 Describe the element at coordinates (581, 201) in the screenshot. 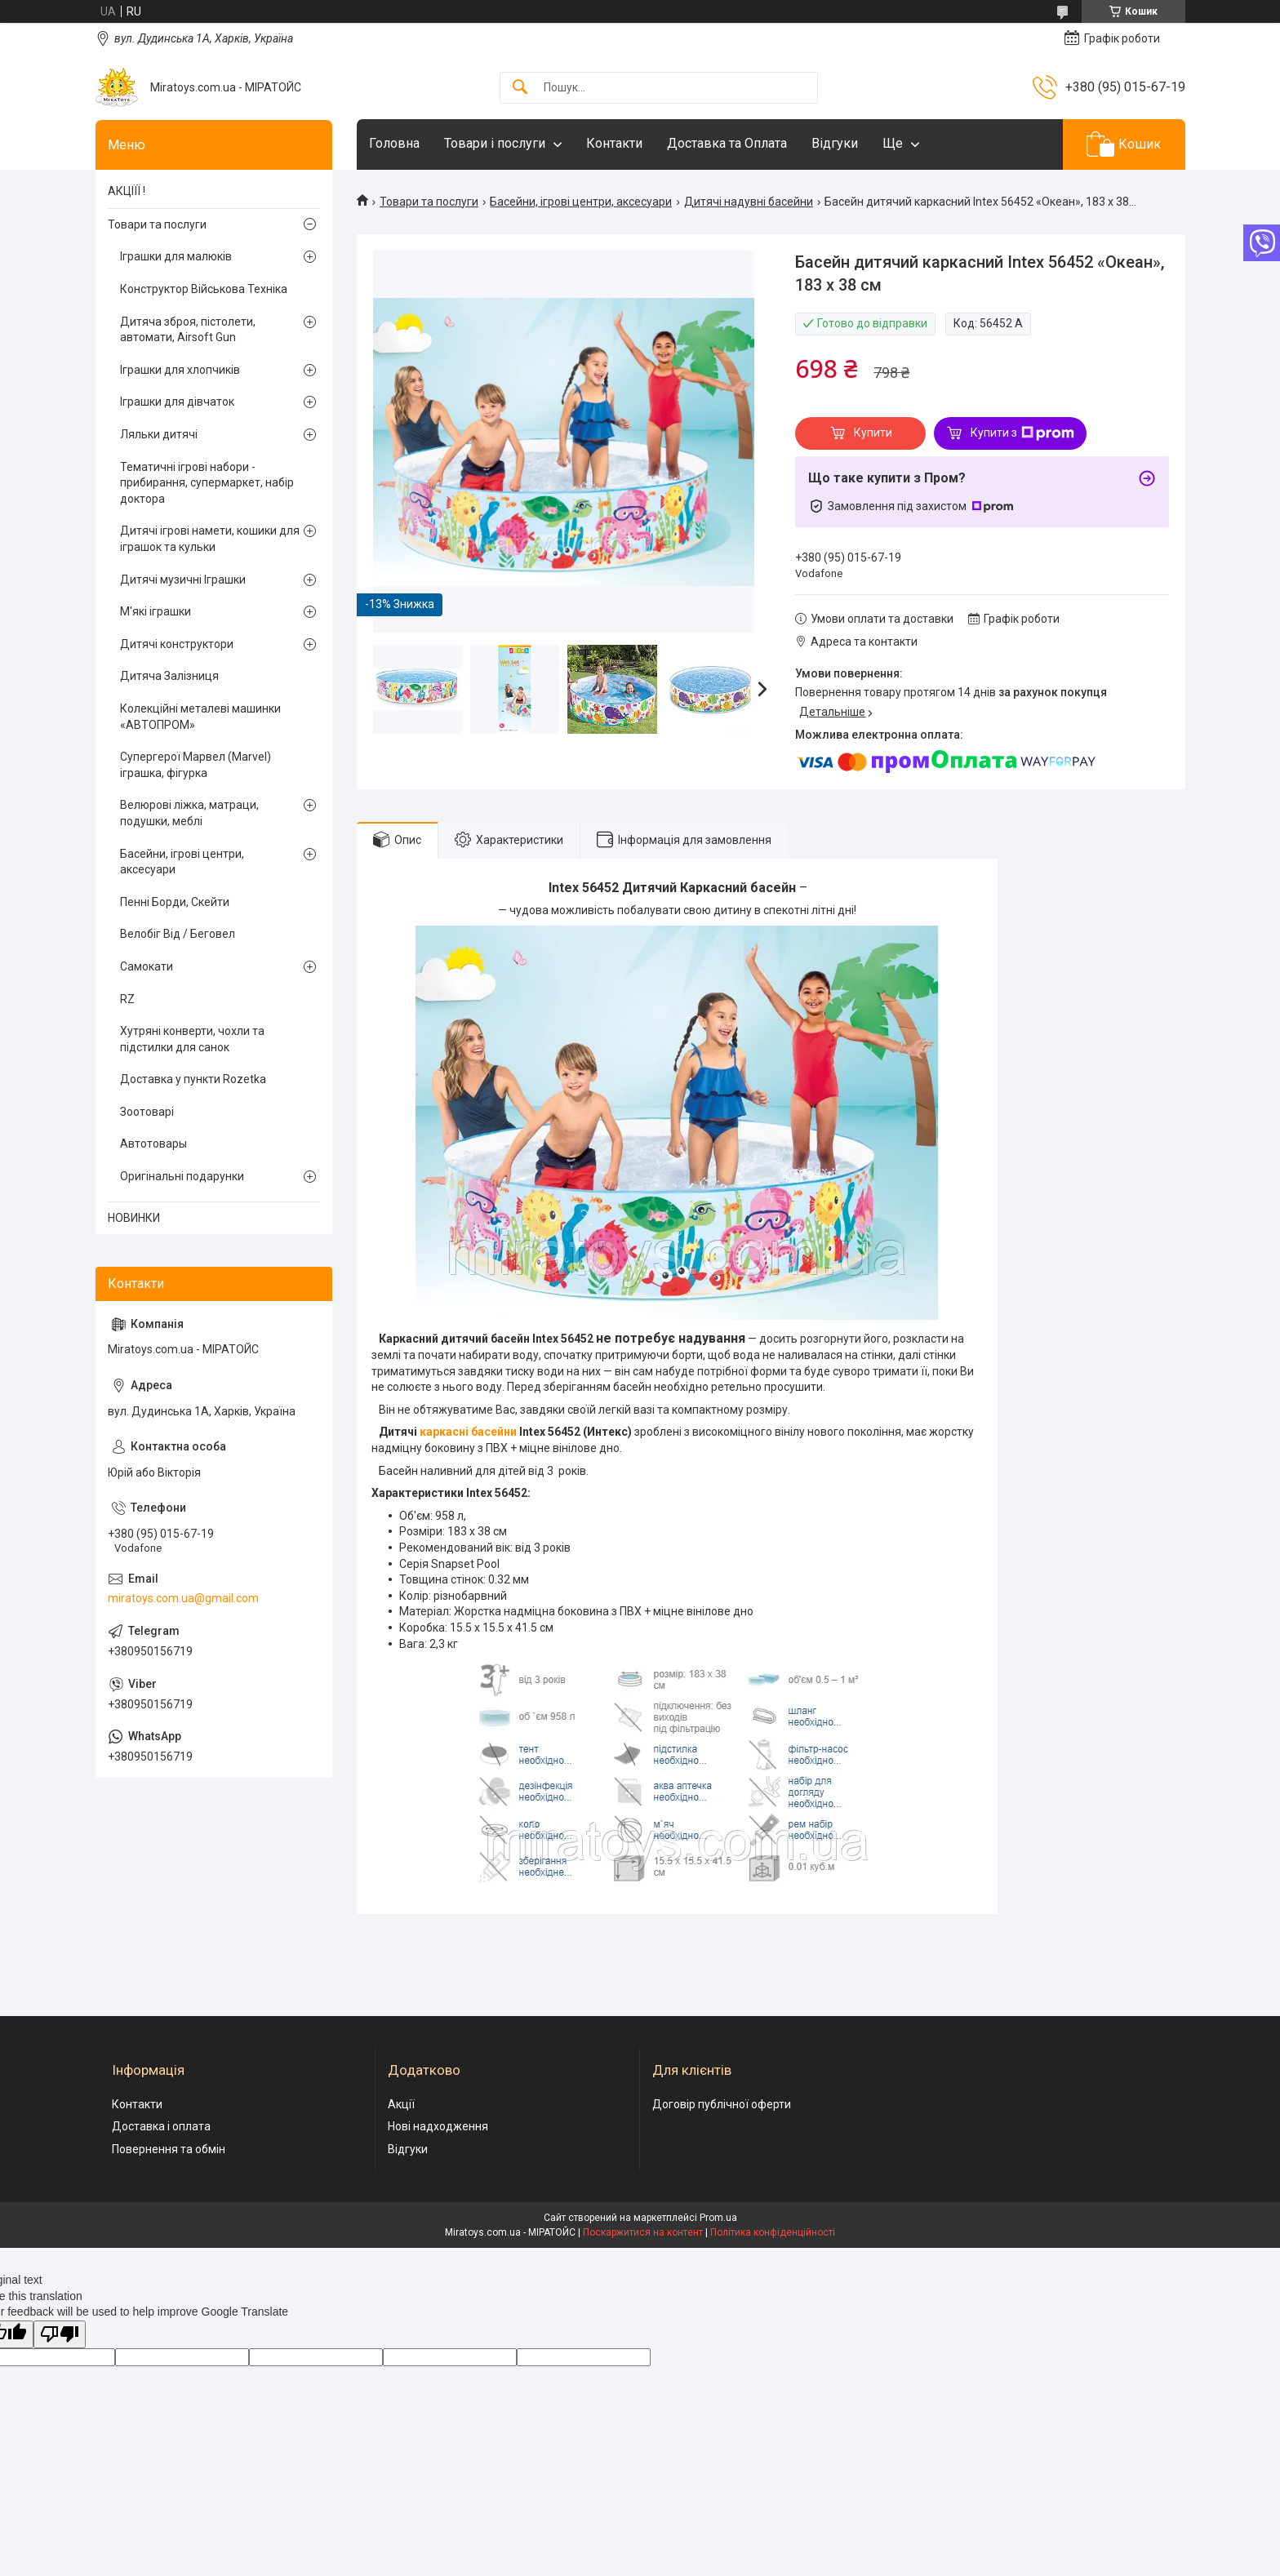

I see `Басейни, ігрові центри, аксесуари` at that location.